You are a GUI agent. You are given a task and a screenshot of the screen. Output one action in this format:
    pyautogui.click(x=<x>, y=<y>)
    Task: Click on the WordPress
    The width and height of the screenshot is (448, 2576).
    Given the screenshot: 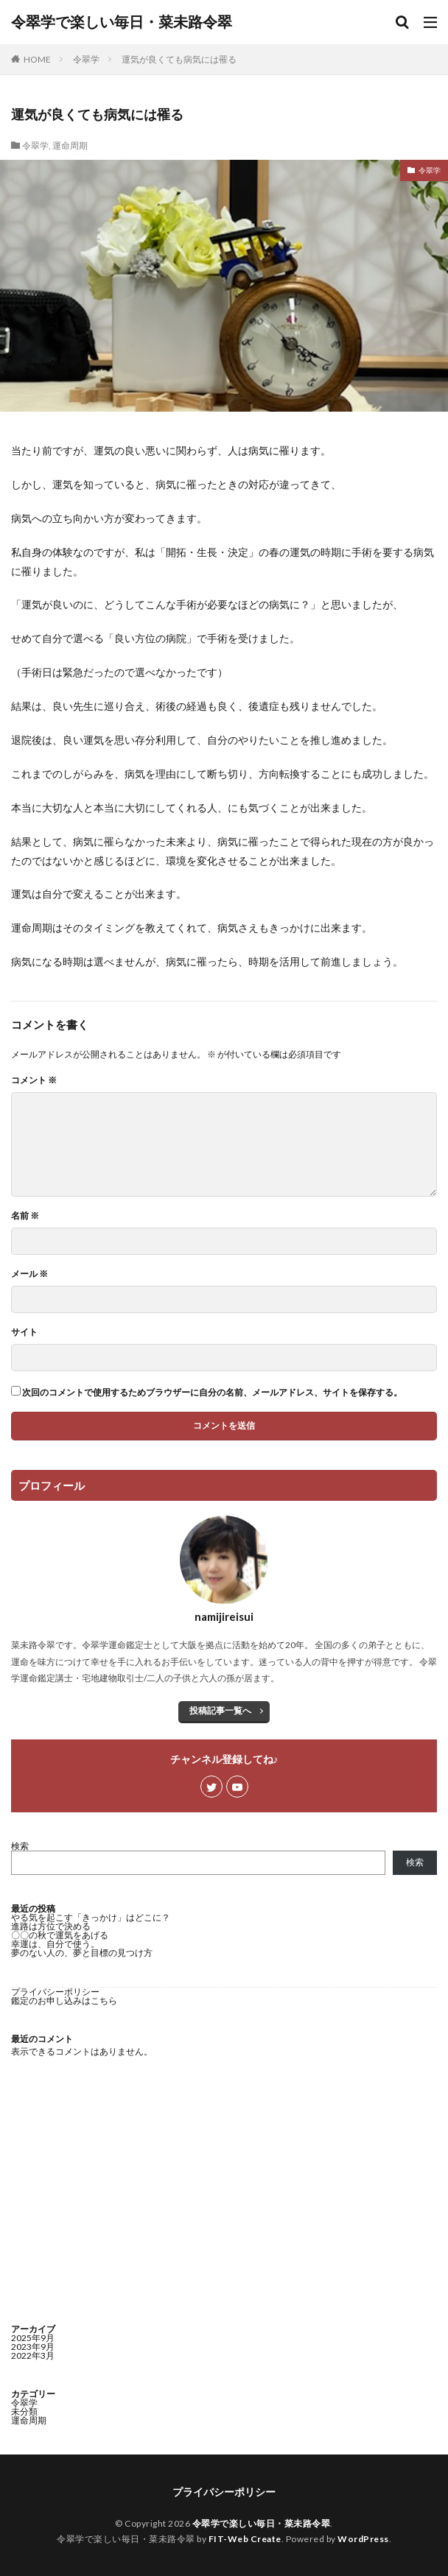 What is the action you would take?
    pyautogui.click(x=363, y=2538)
    